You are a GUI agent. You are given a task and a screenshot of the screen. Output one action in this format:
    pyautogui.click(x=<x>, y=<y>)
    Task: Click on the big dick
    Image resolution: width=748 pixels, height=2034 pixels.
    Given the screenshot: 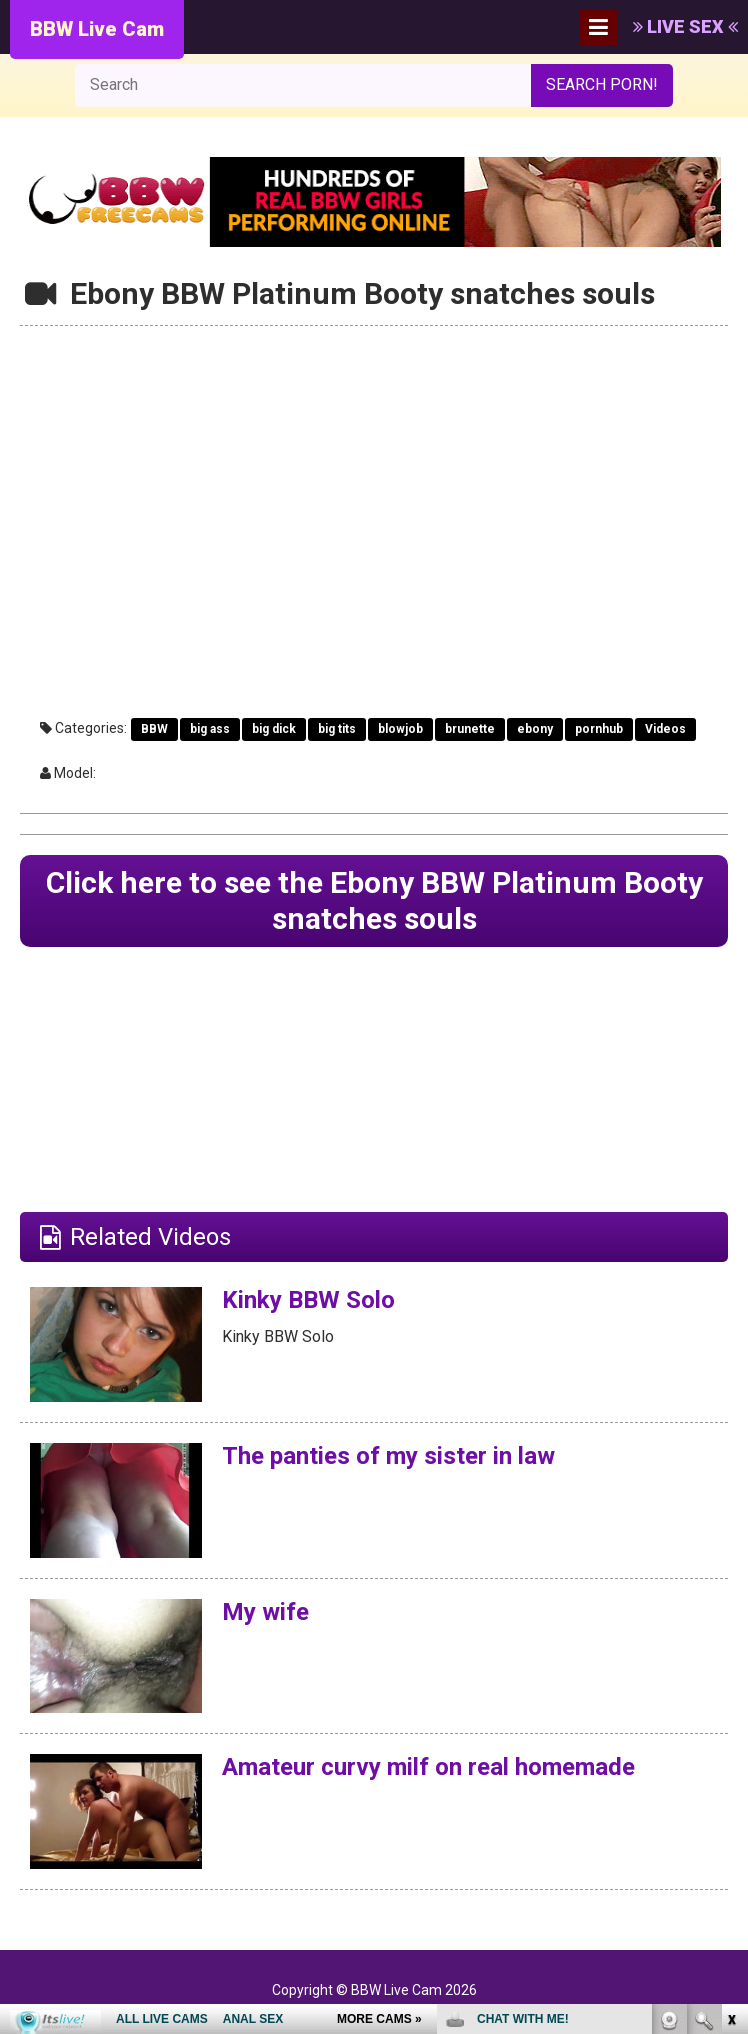 What is the action you would take?
    pyautogui.click(x=274, y=729)
    